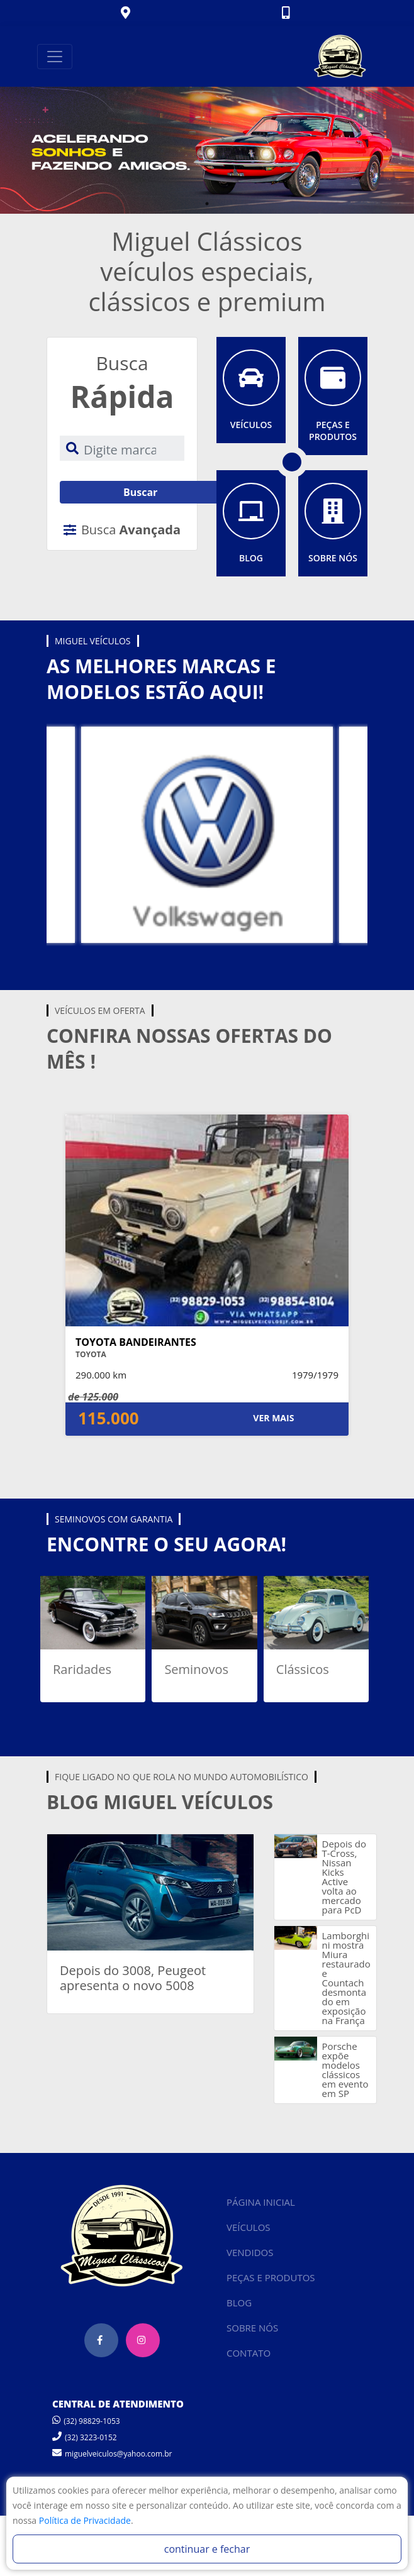 This screenshot has height=2576, width=414. What do you see at coordinates (271, 2277) in the screenshot?
I see `PEÇAS E PRODUTOS` at bounding box center [271, 2277].